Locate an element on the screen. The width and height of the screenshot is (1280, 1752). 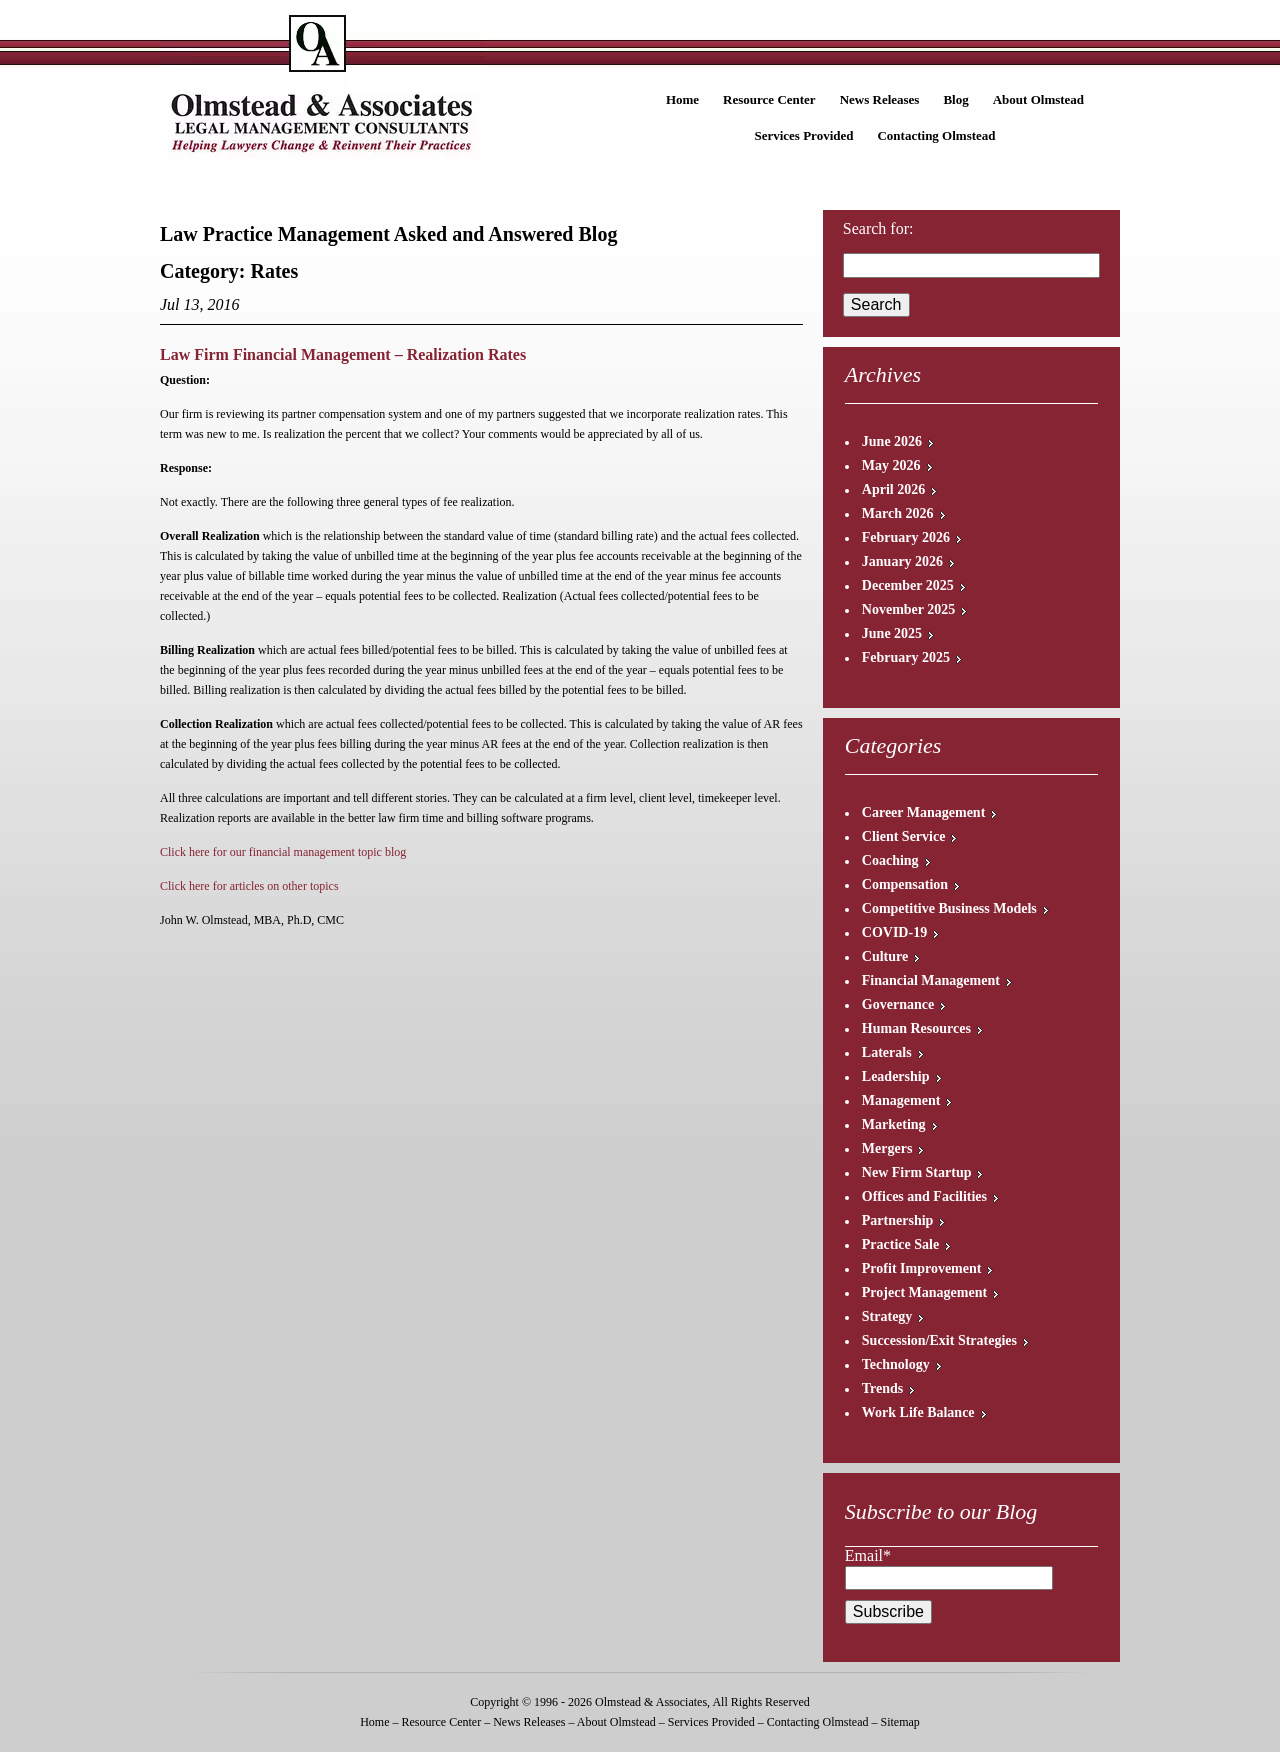
Financial Management is located at coordinates (931, 980).